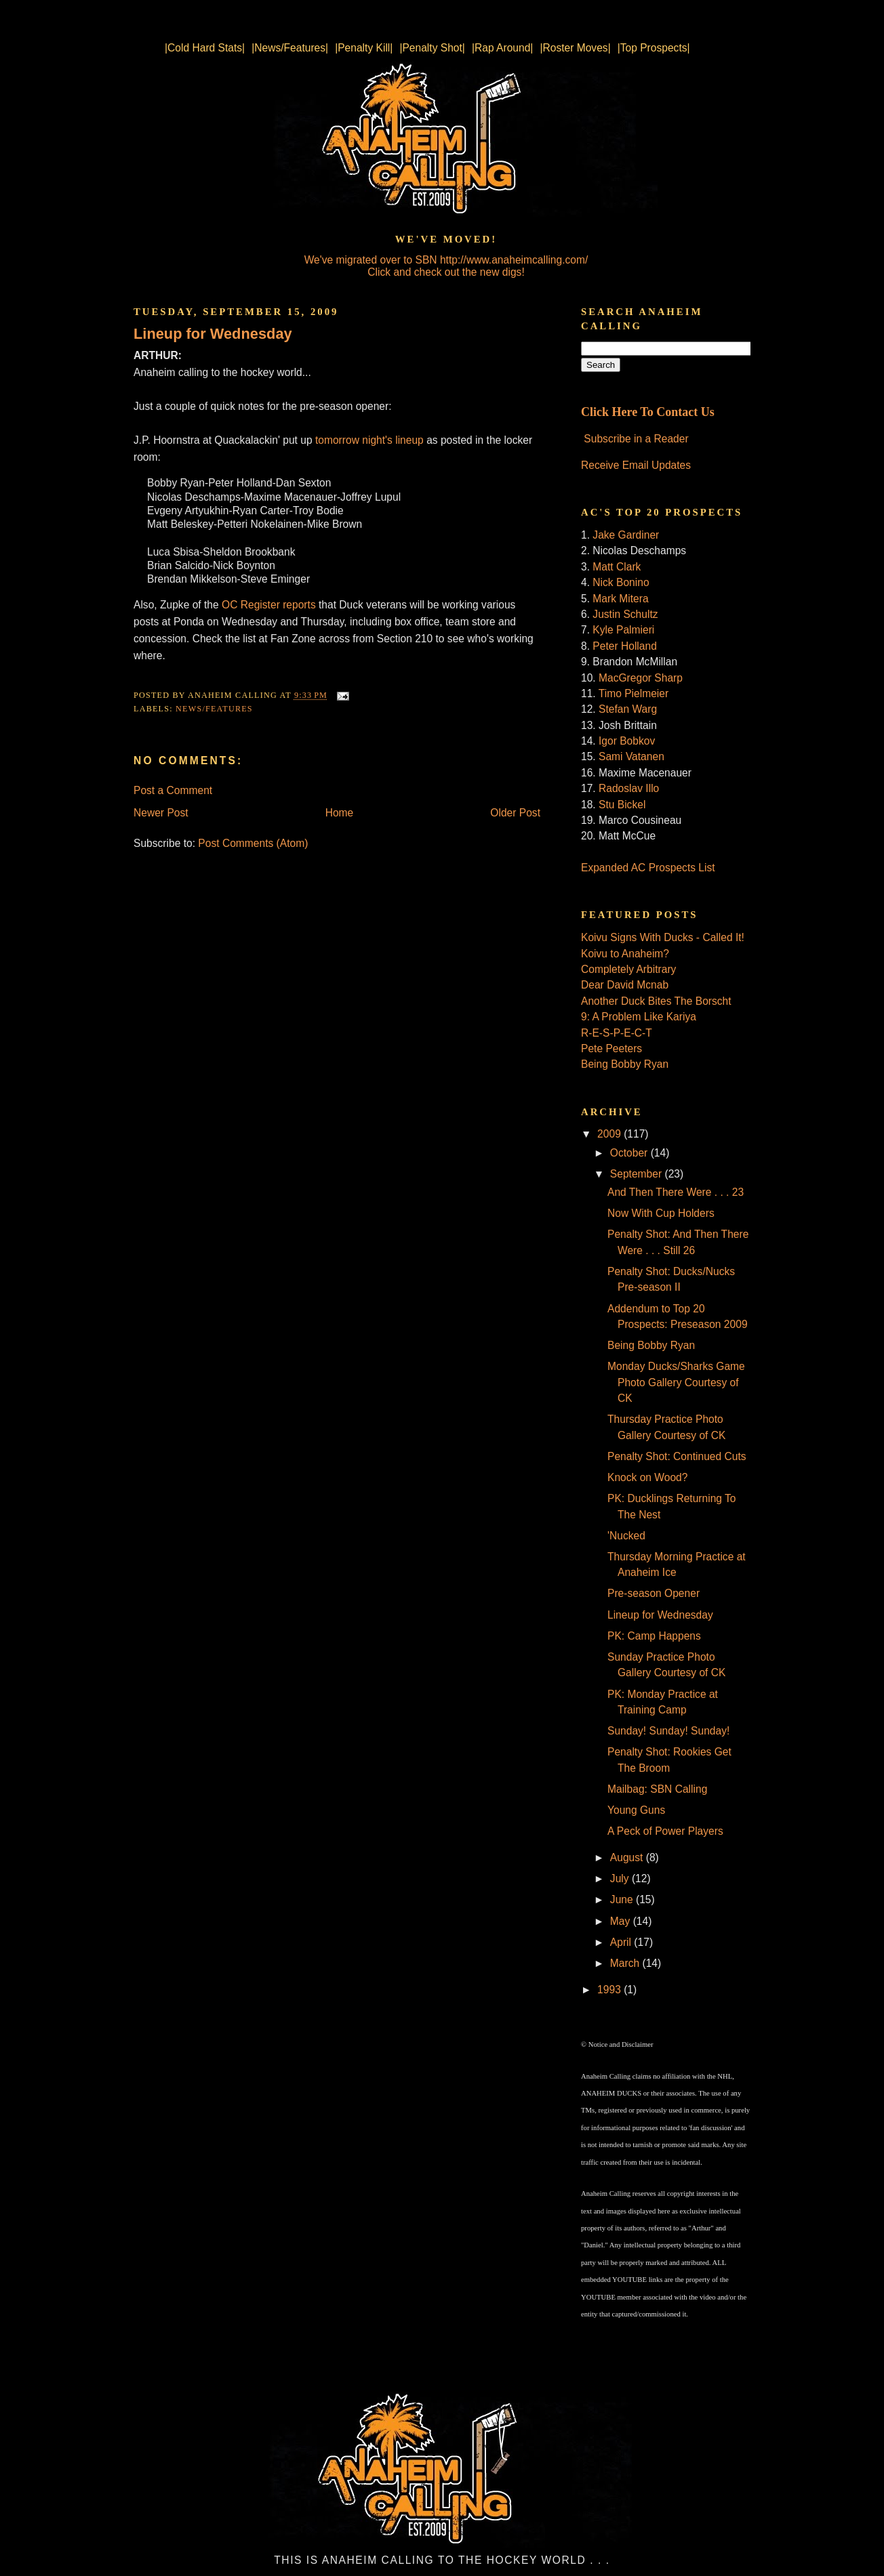 The width and height of the screenshot is (884, 2576). Describe the element at coordinates (623, 630) in the screenshot. I see `Kyle Palmieri` at that location.